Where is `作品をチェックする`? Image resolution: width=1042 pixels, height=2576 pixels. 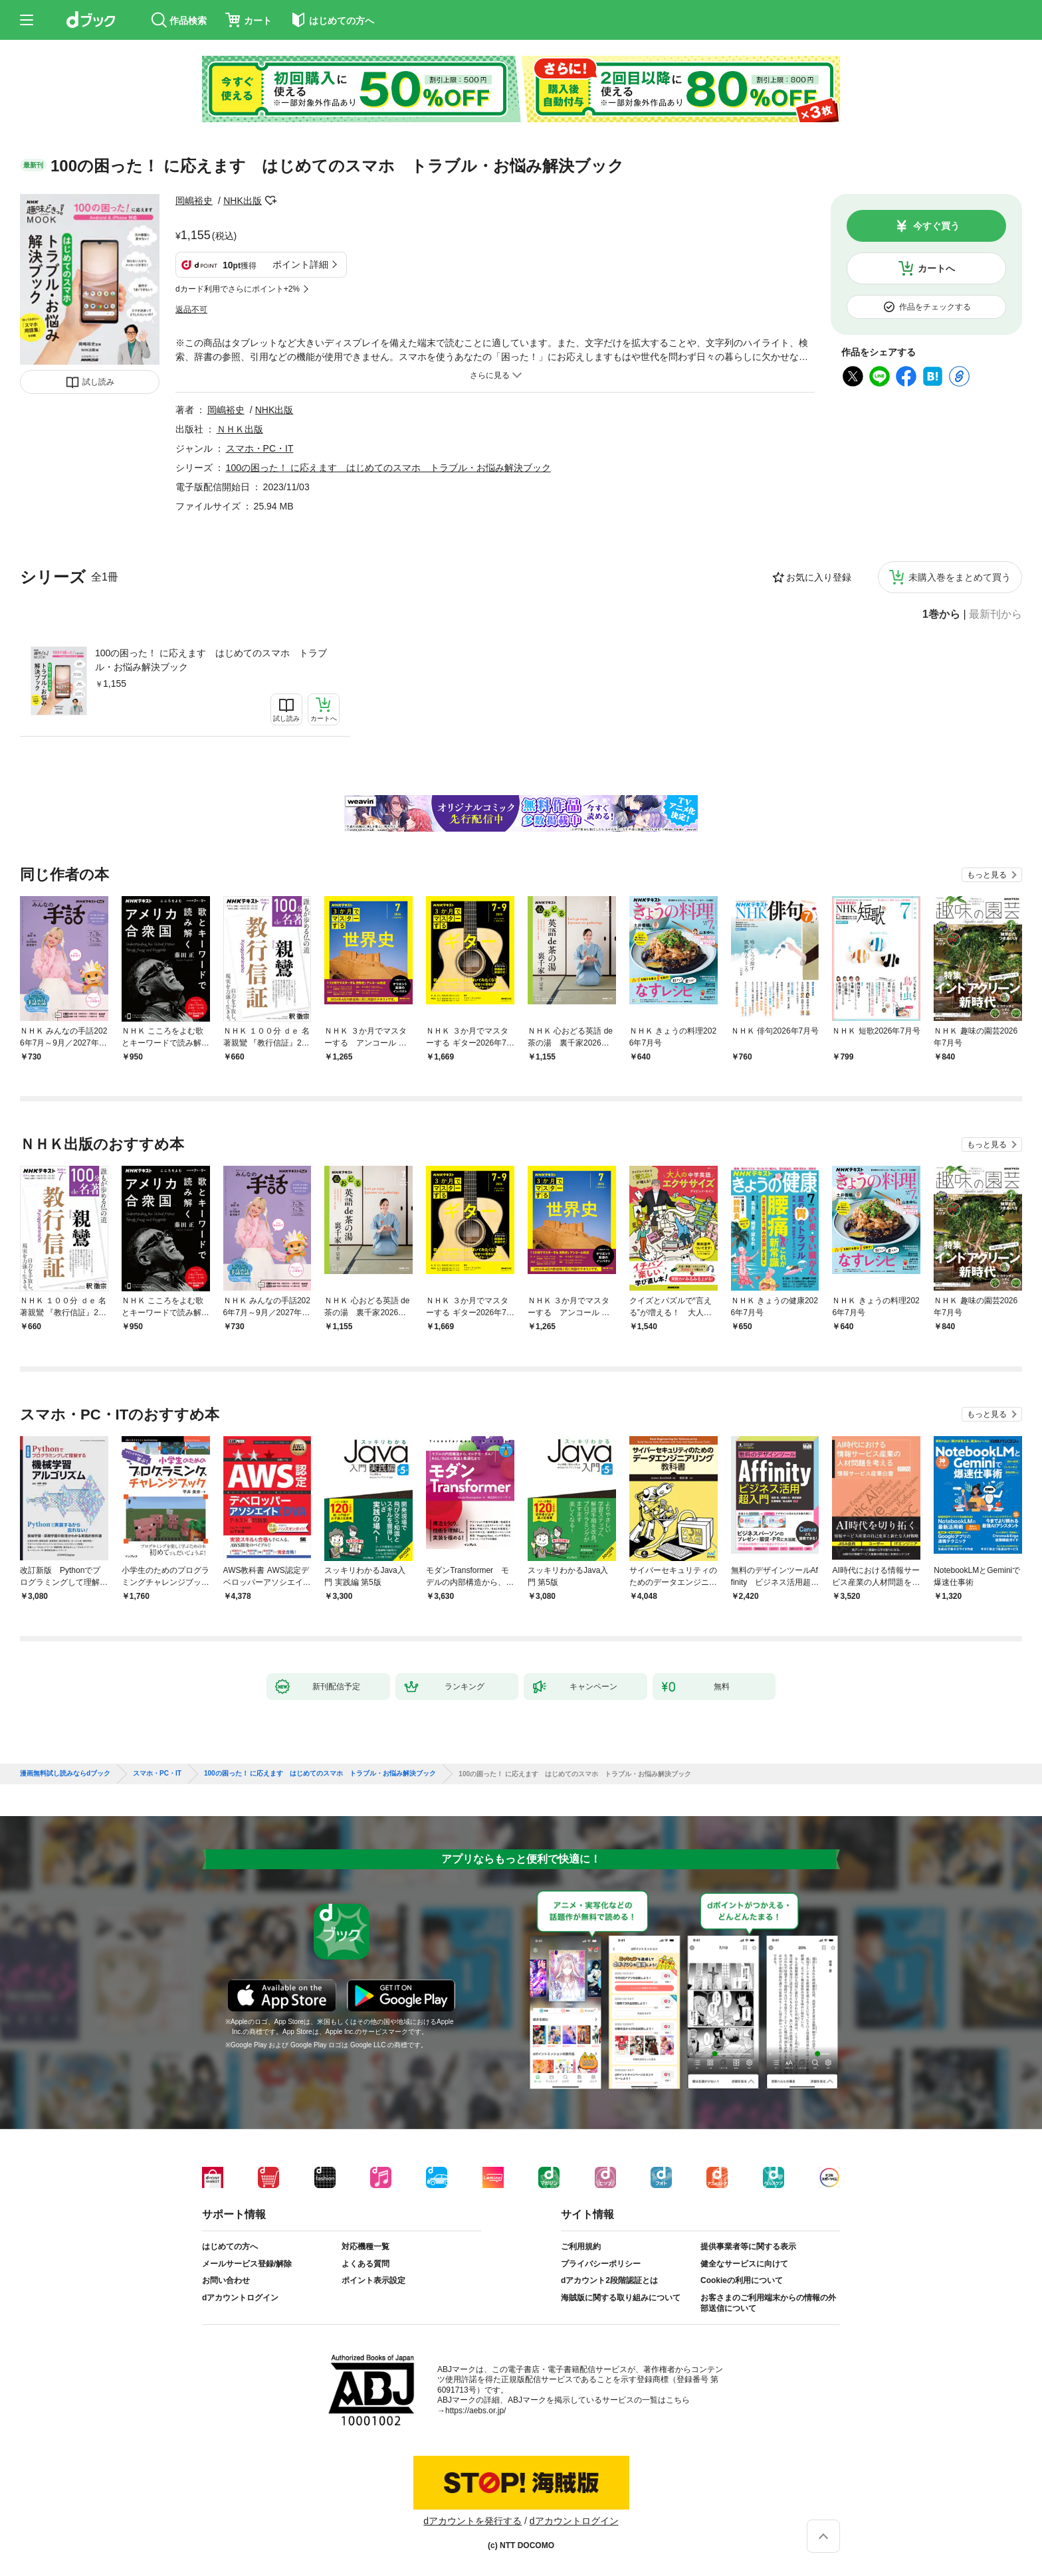
作品をチェックする is located at coordinates (935, 307).